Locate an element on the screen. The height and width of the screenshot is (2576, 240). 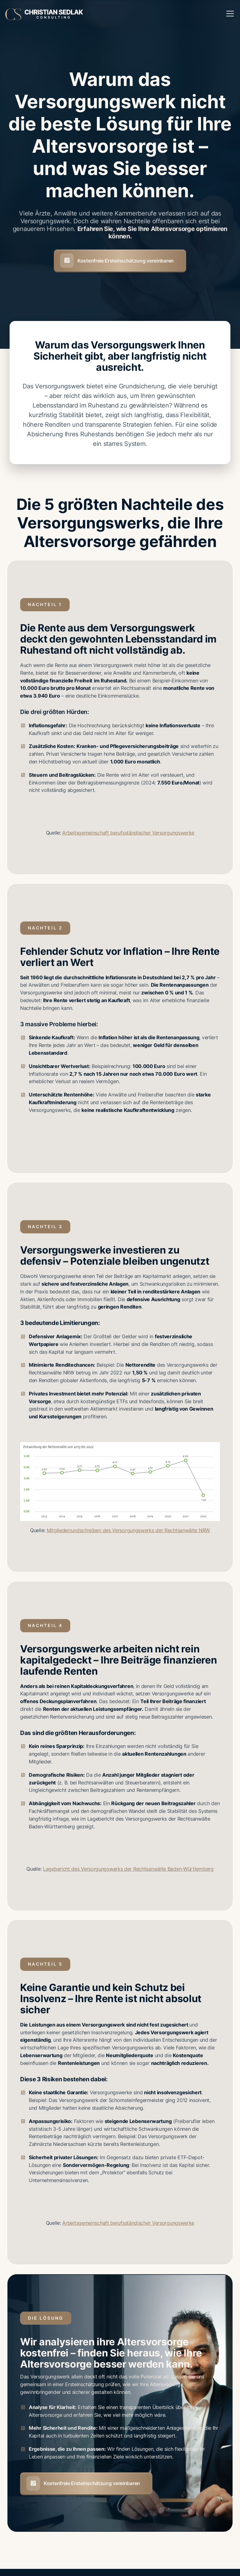
[button] is located at coordinates (229, 13).